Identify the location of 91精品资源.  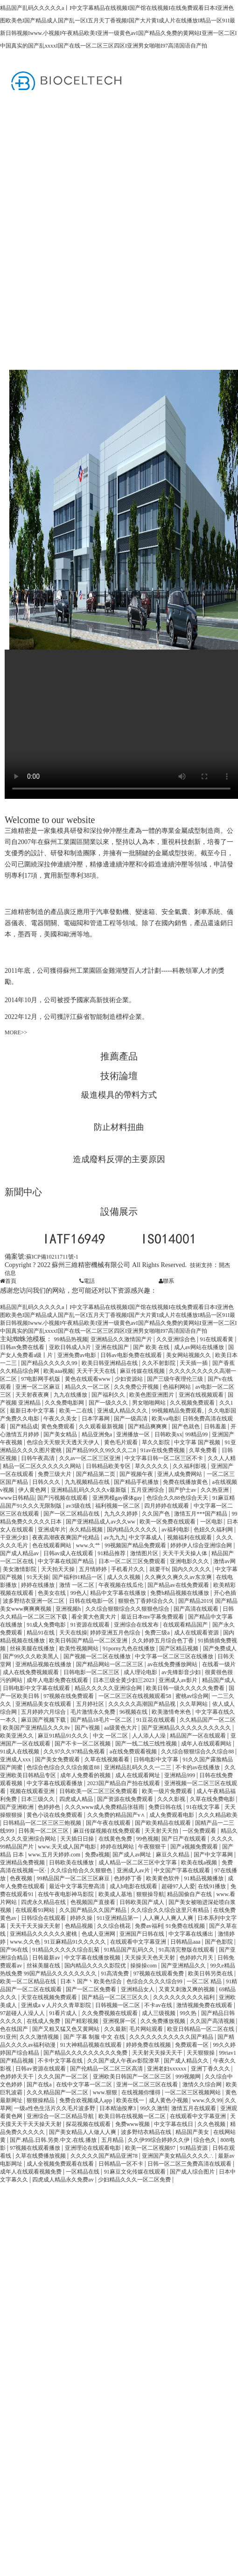
(194, 2148).